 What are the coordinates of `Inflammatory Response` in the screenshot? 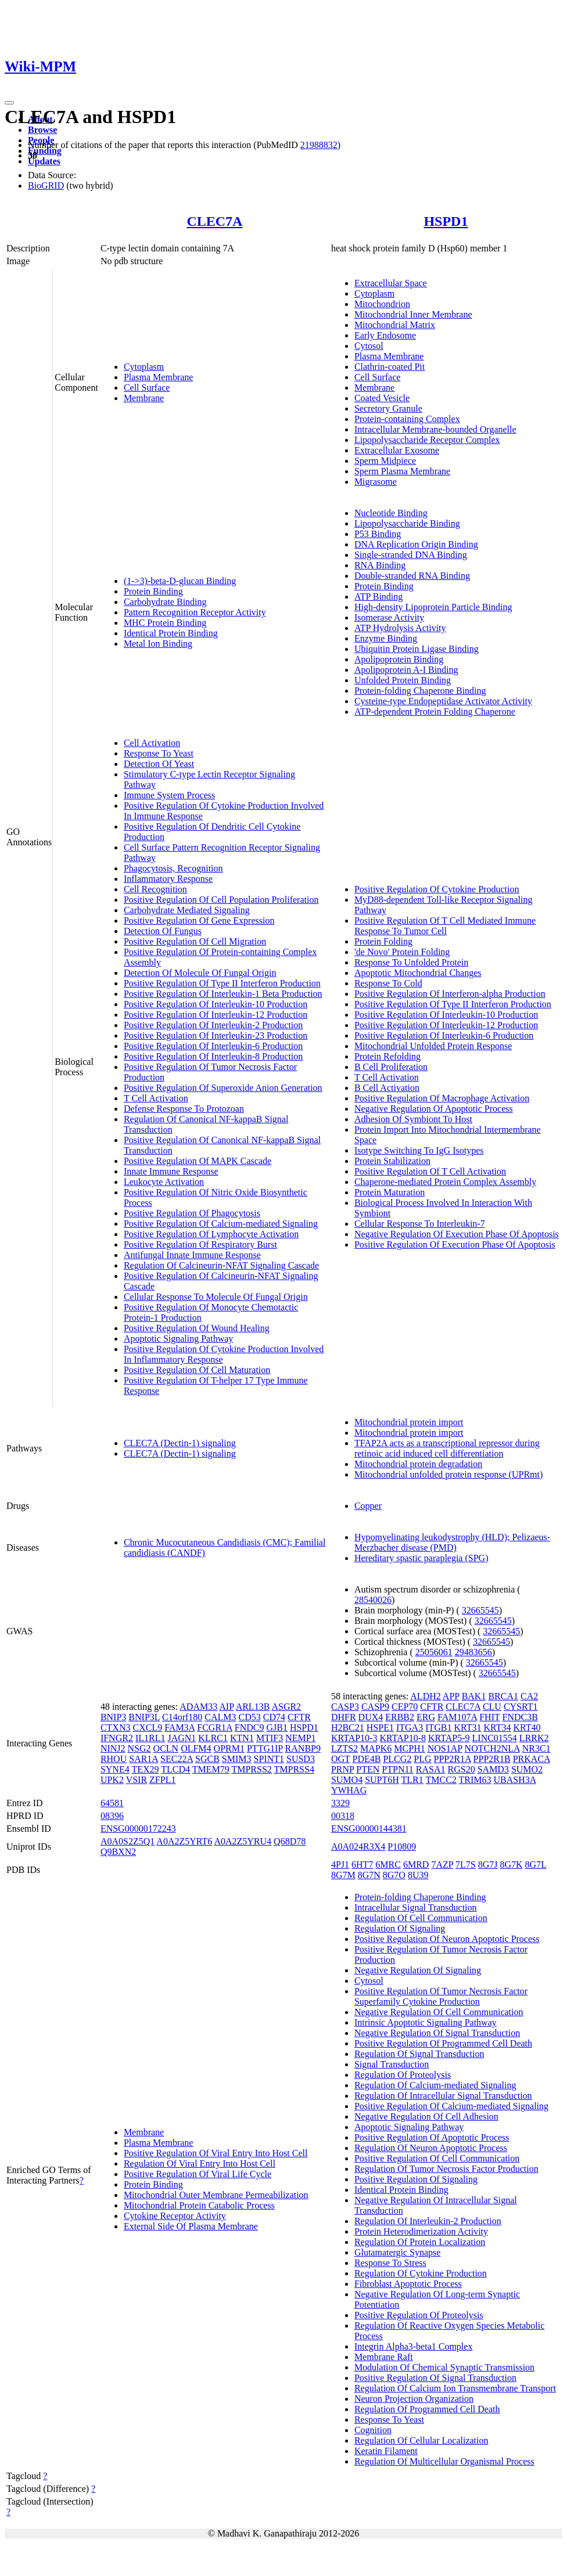 It's located at (168, 879).